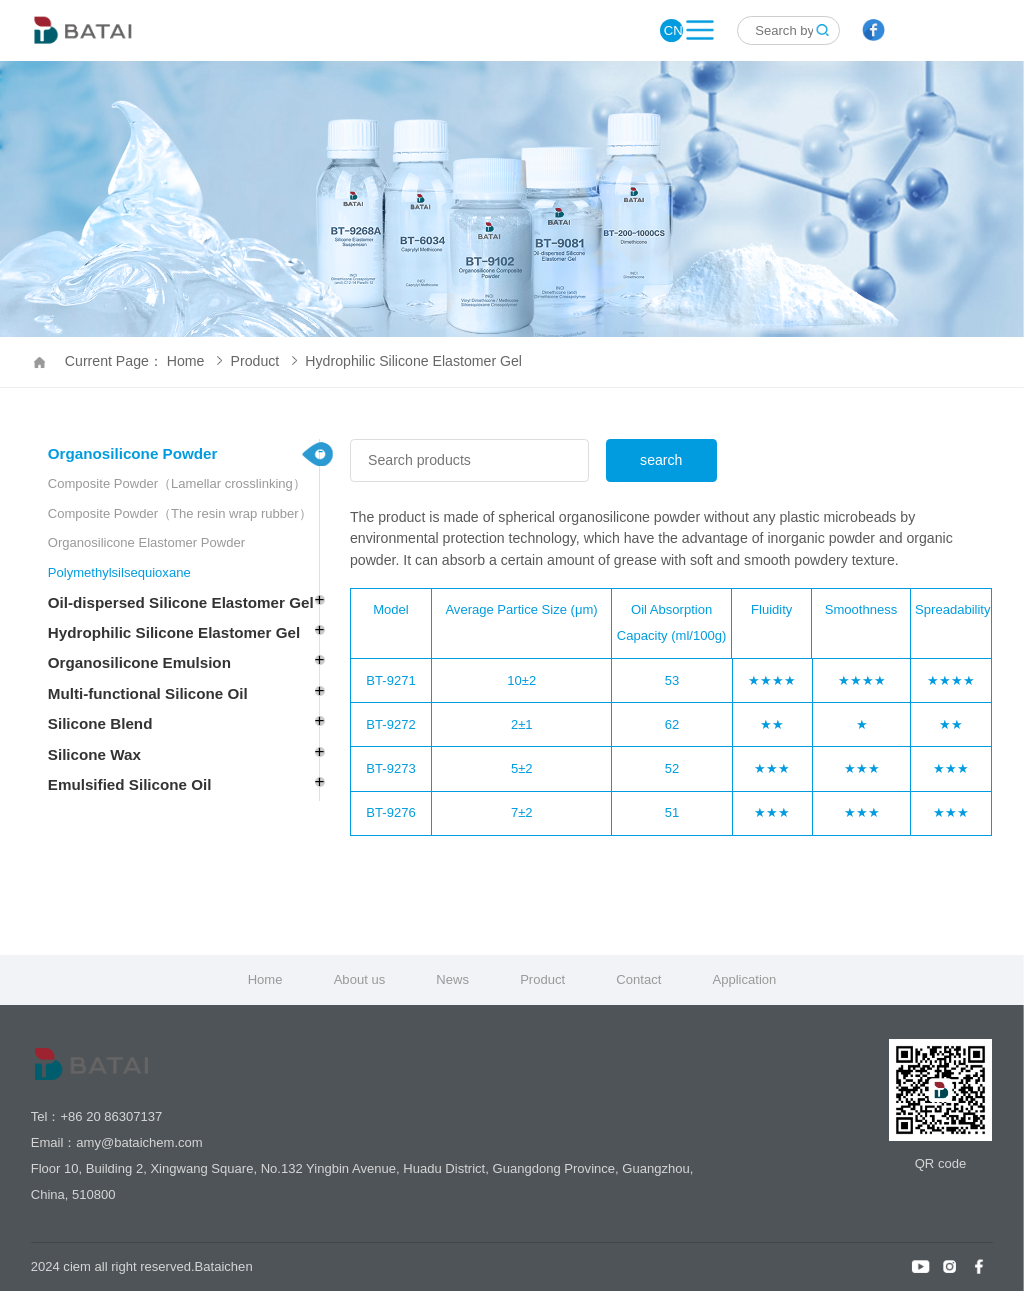 This screenshot has width=1024, height=1291. Describe the element at coordinates (452, 979) in the screenshot. I see `News` at that location.